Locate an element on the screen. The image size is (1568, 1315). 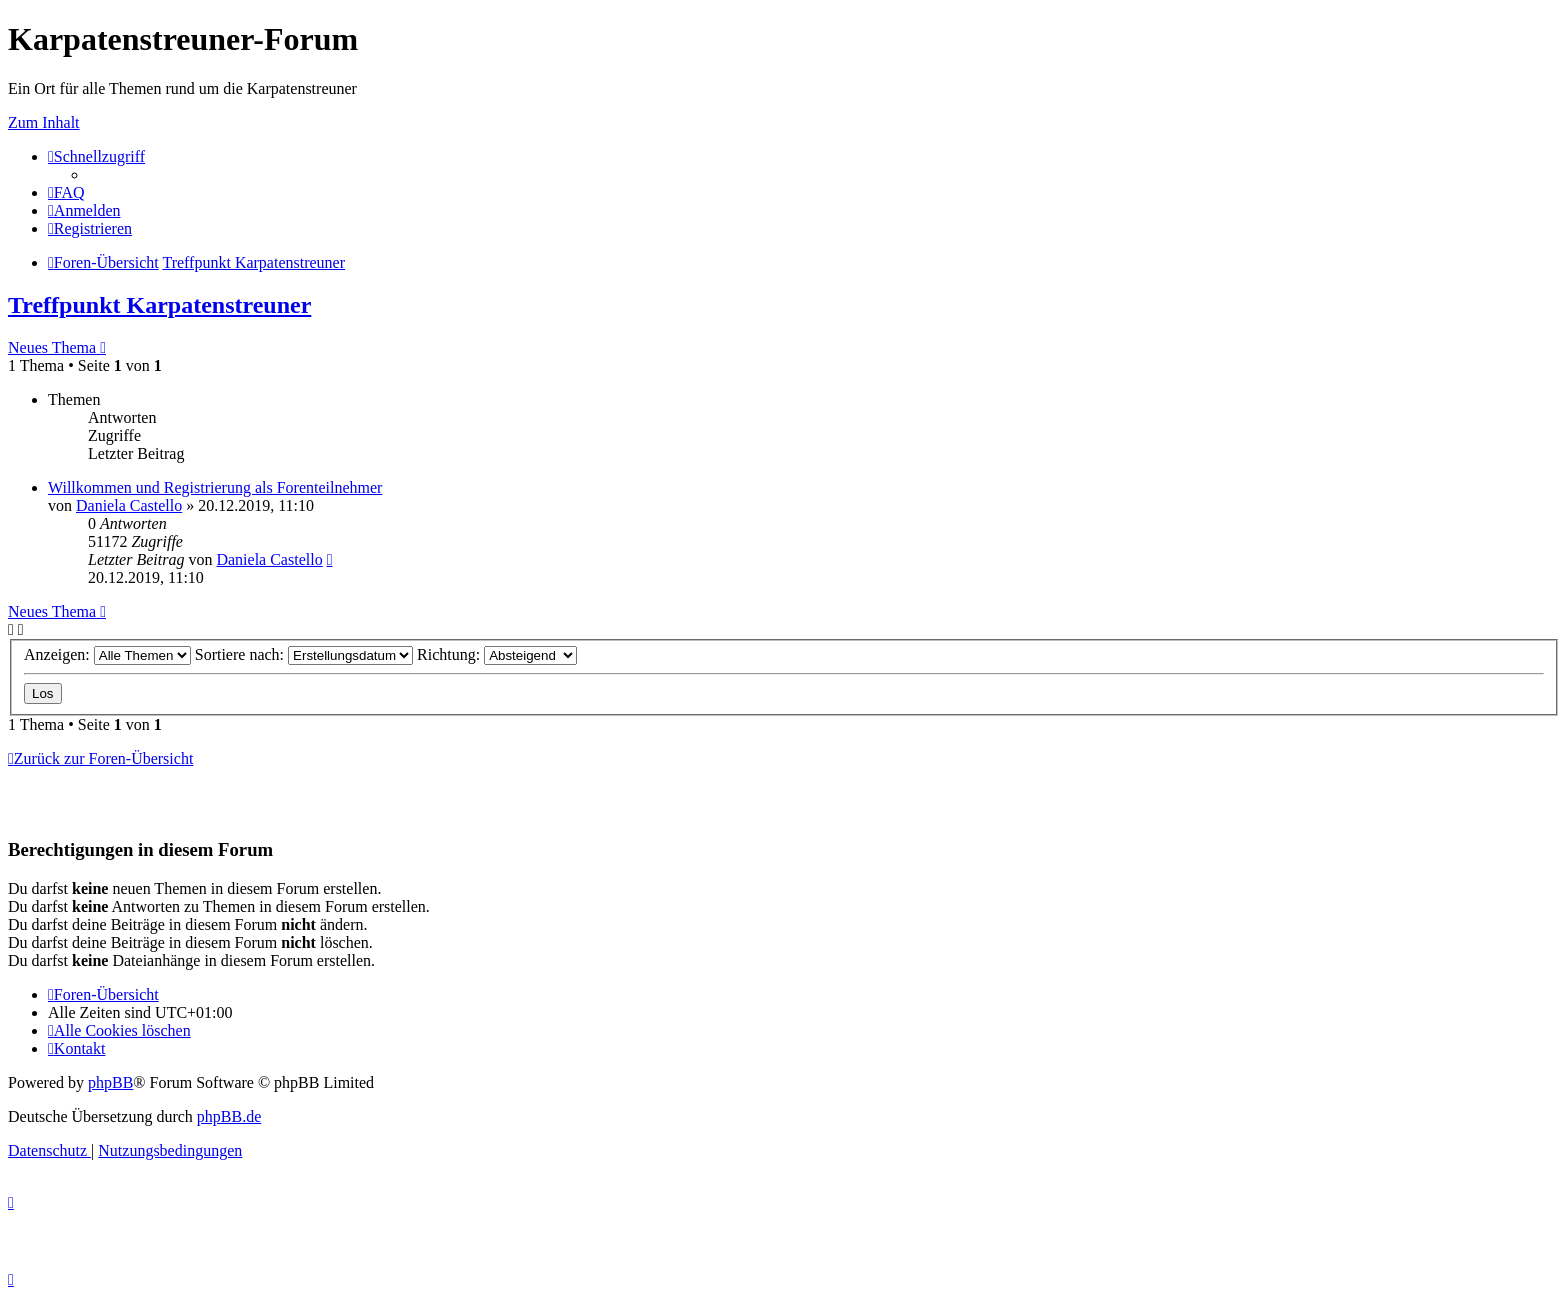
[menuitem] is located at coordinates (66, 192).